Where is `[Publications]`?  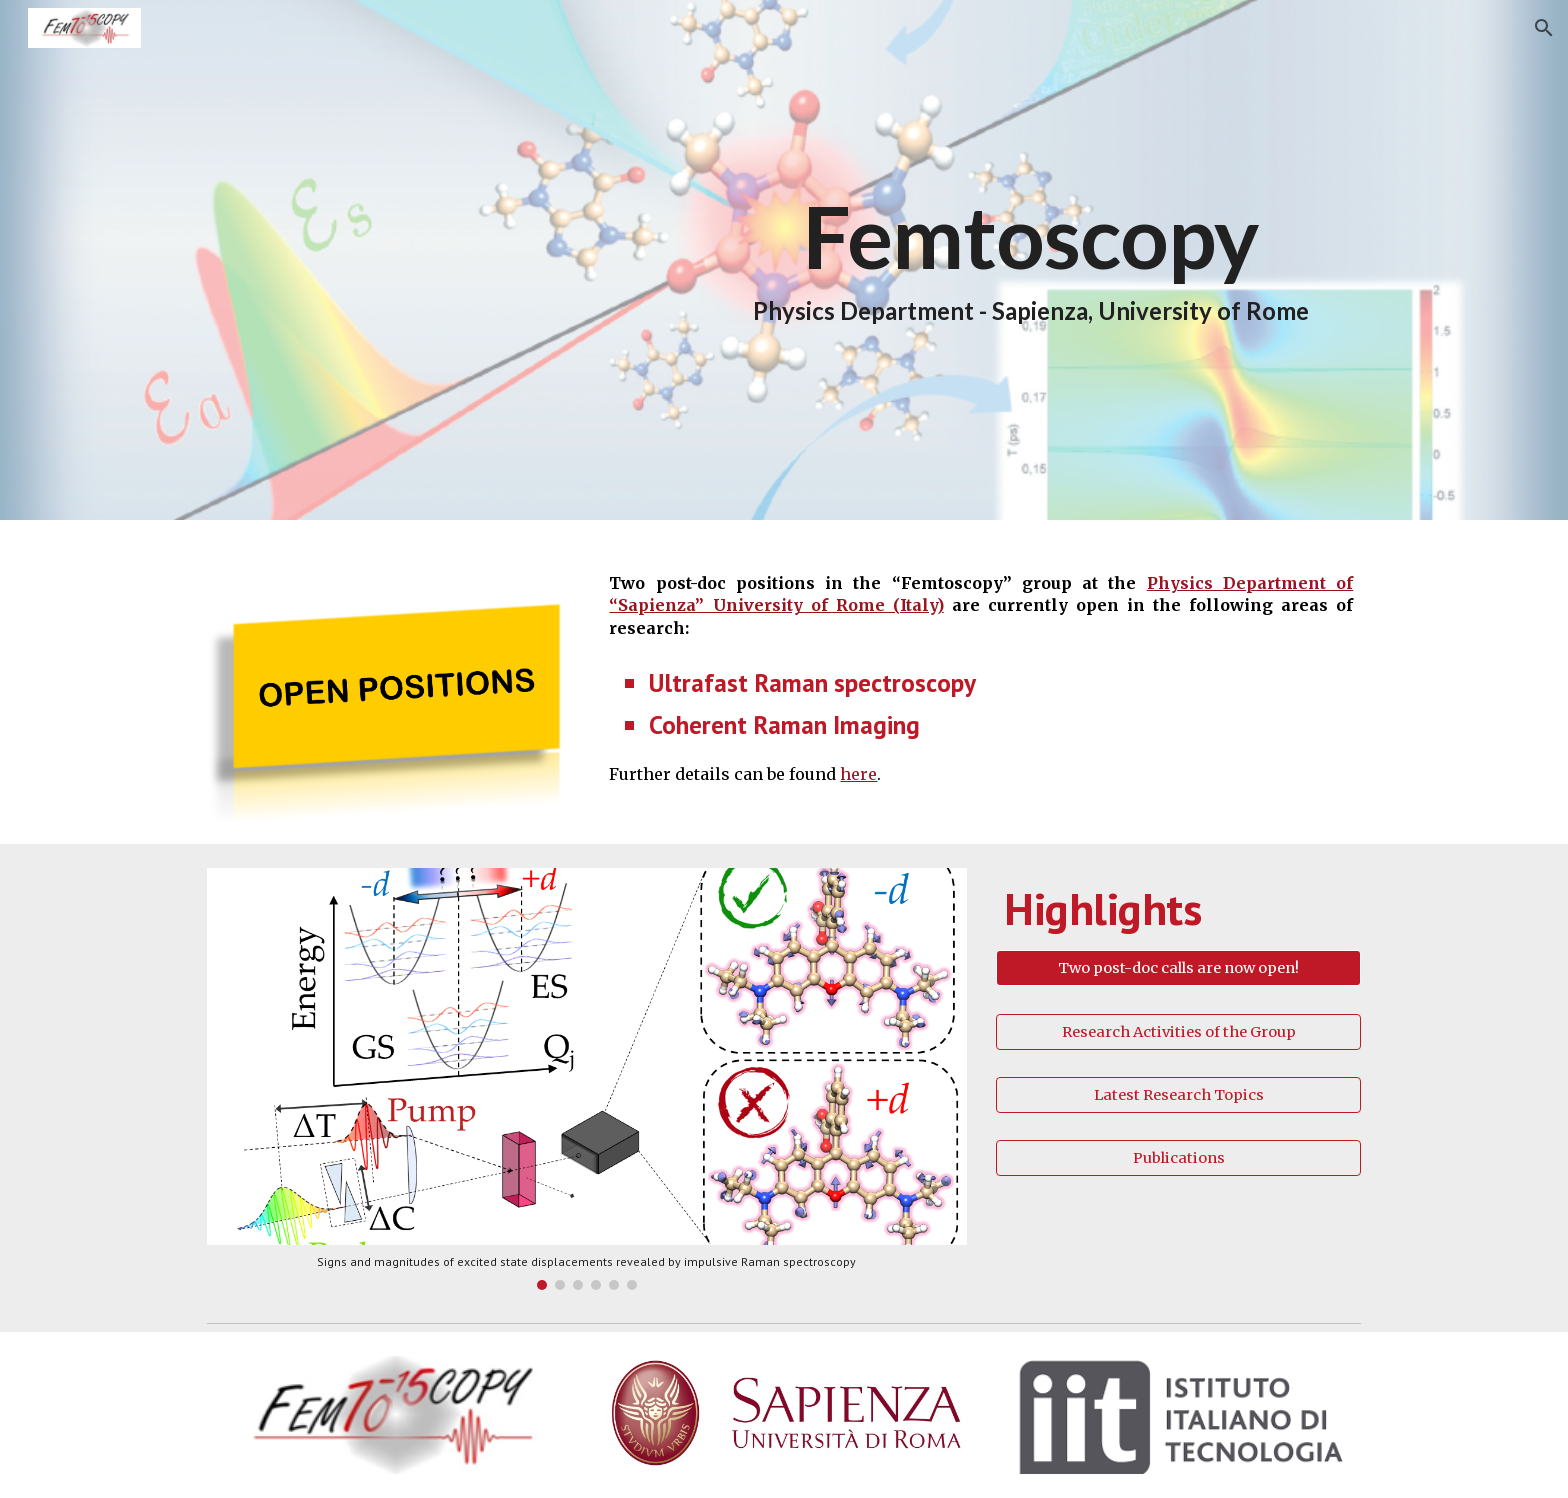 [Publications] is located at coordinates (1178, 1158).